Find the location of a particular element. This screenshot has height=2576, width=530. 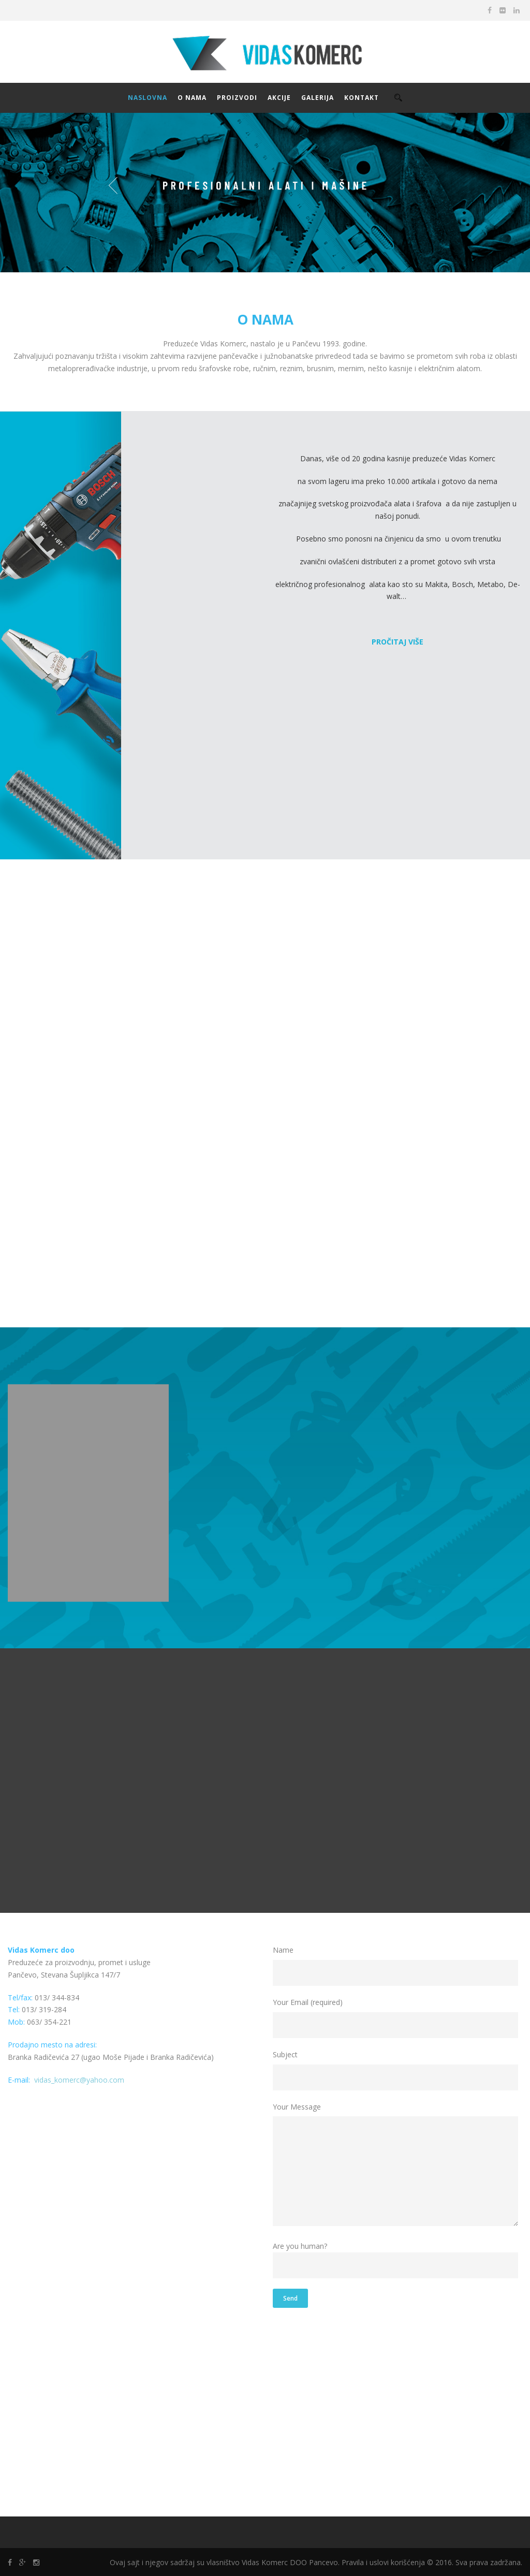

AKCIJE is located at coordinates (279, 97).